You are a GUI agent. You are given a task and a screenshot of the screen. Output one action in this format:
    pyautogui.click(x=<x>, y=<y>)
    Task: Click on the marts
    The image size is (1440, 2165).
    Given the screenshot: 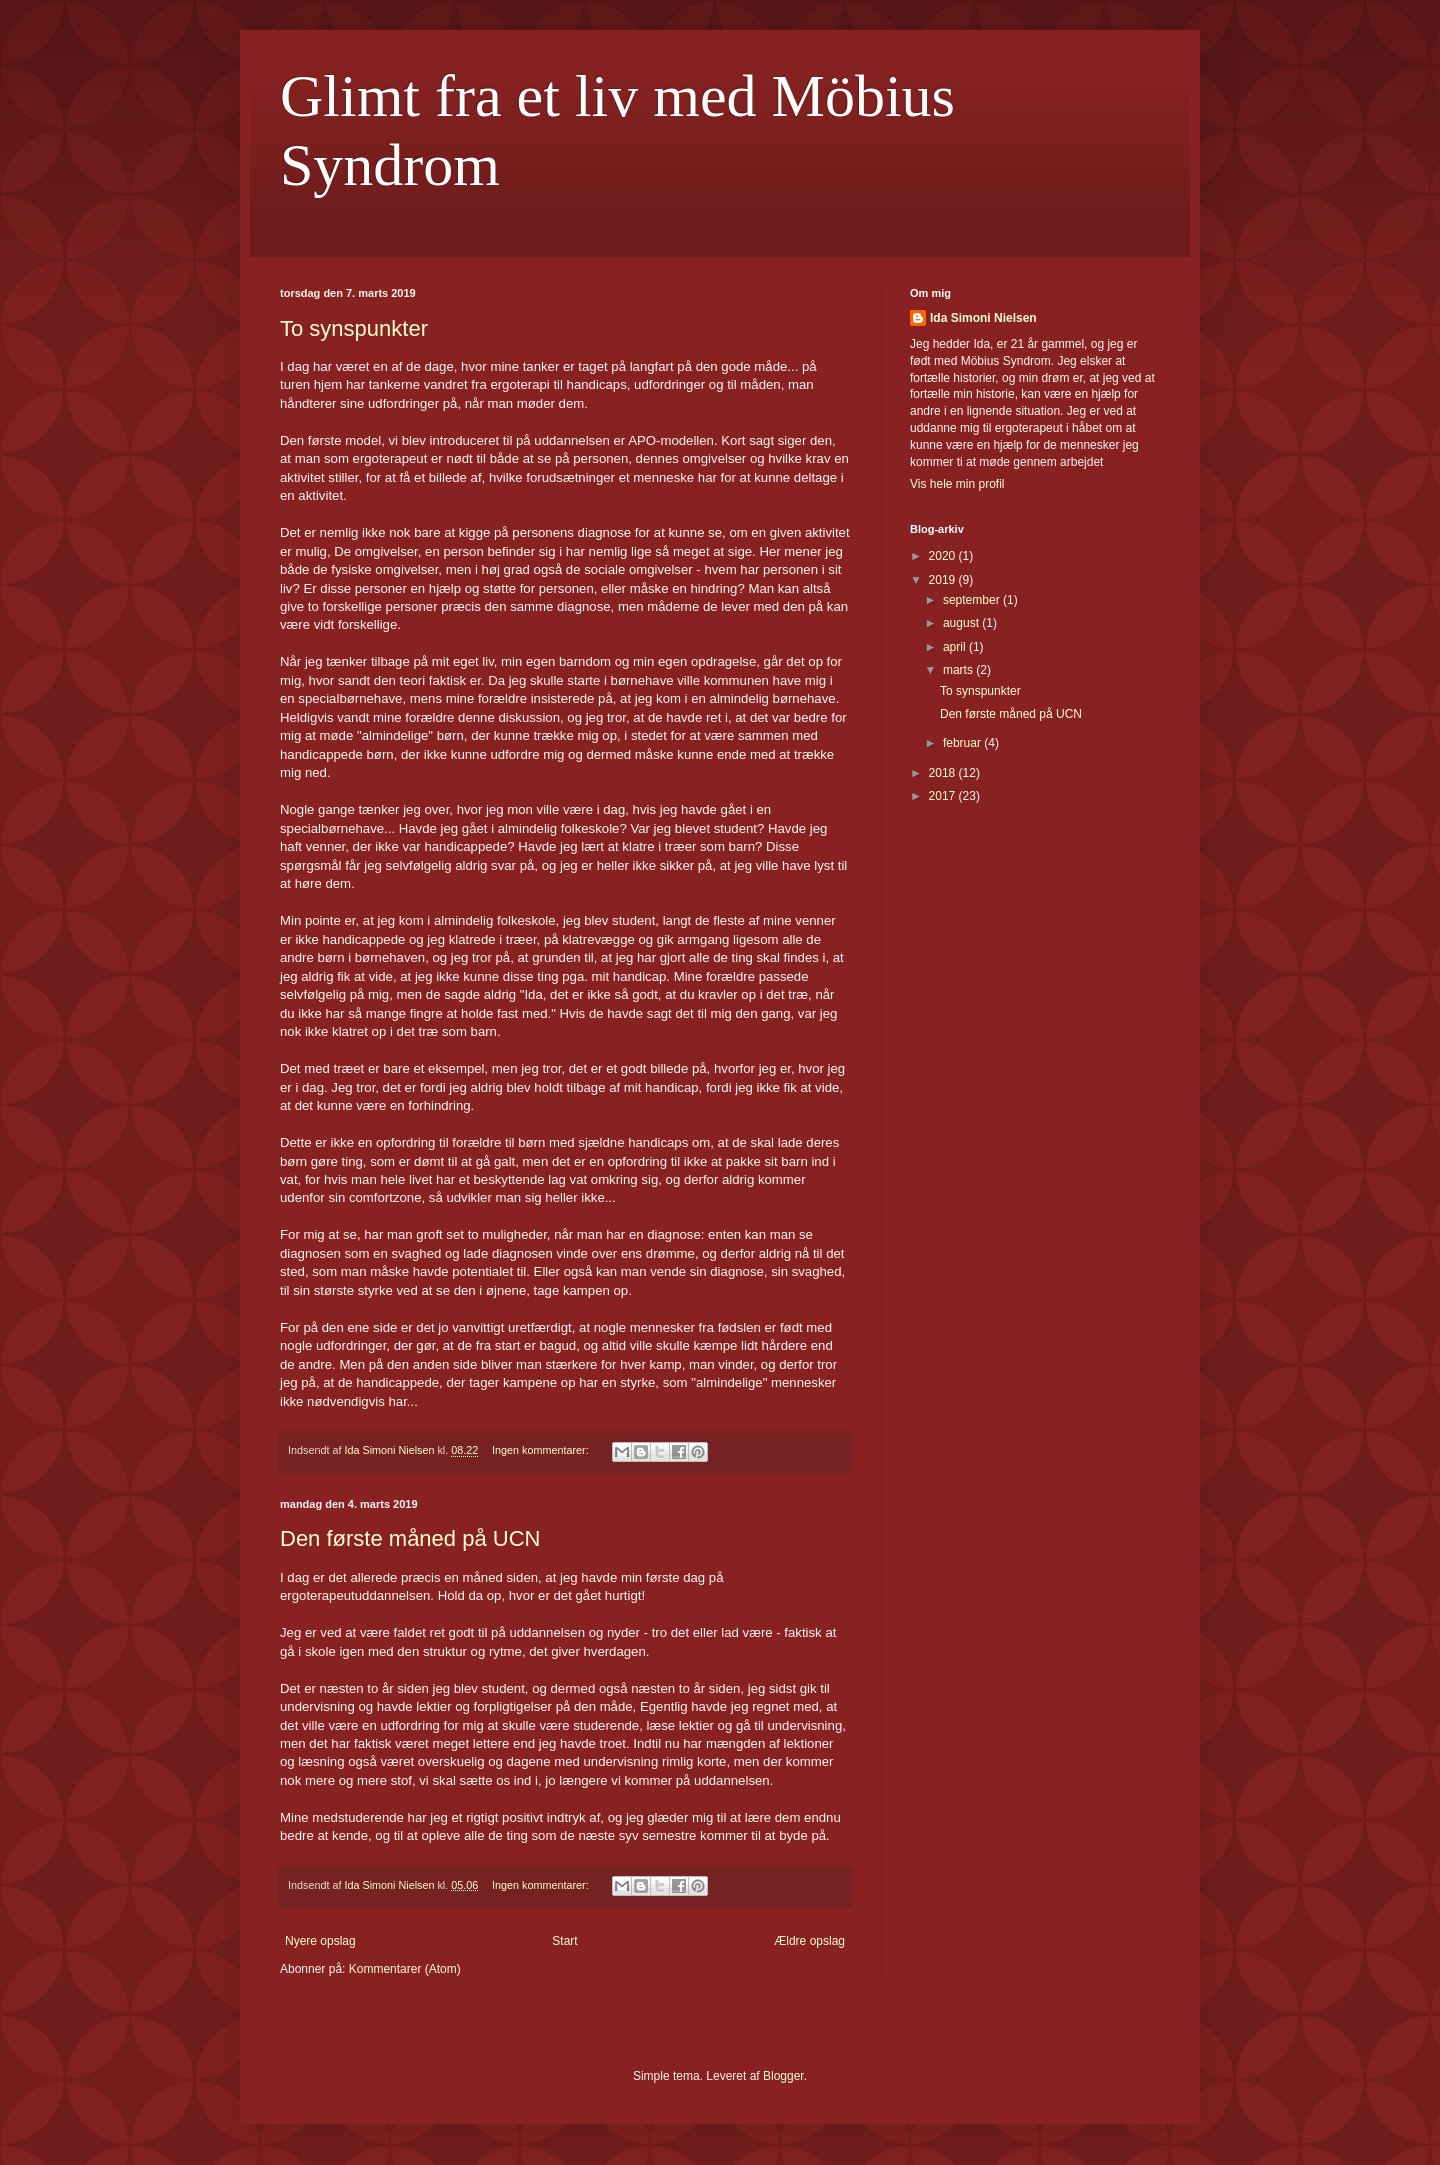 What is the action you would take?
    pyautogui.click(x=959, y=670)
    